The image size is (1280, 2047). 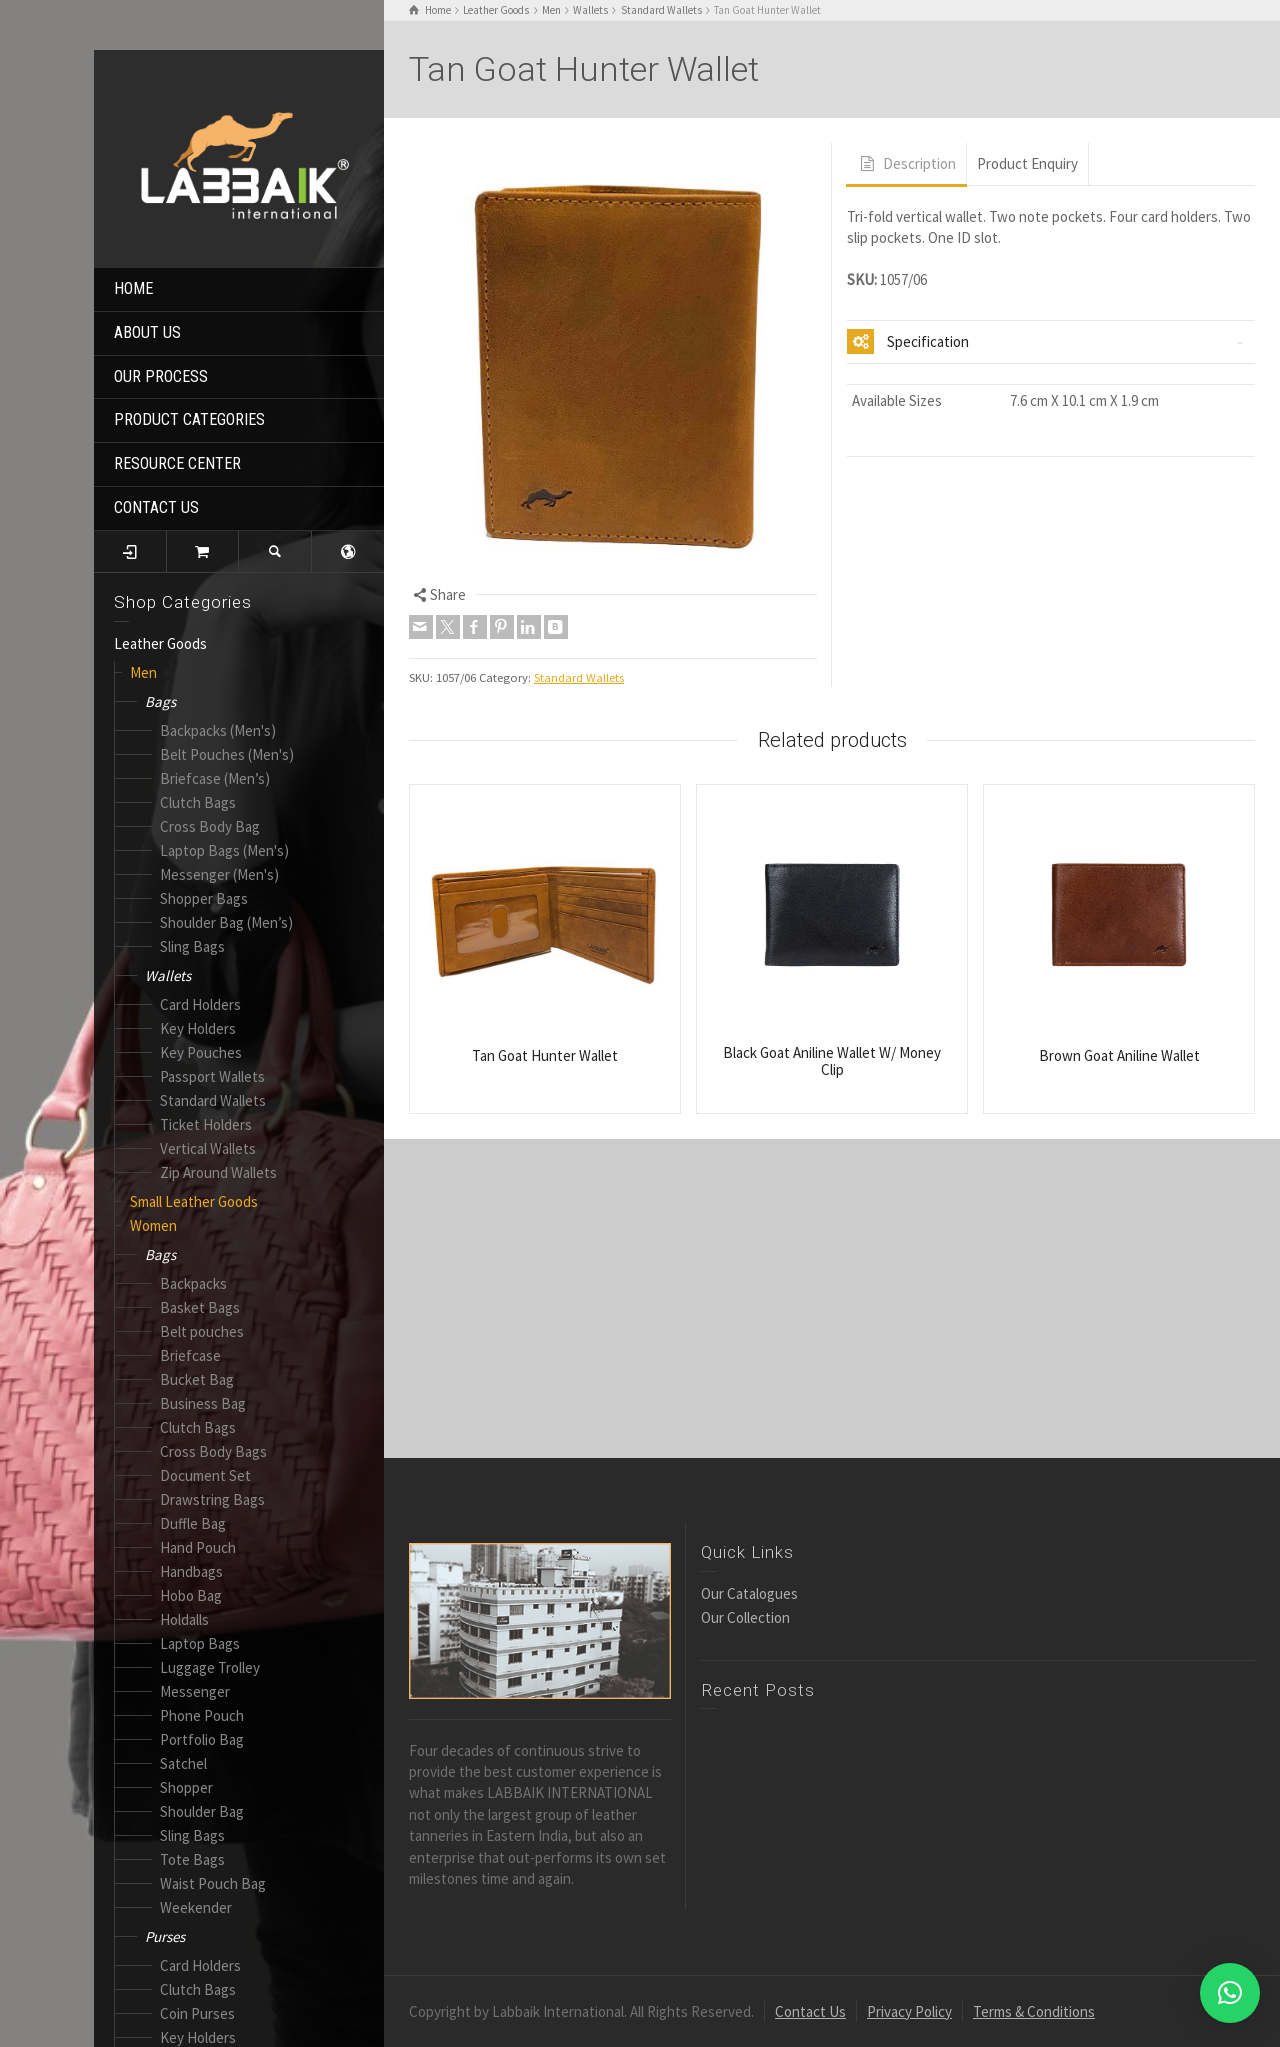 I want to click on Purses, so click(x=165, y=1936).